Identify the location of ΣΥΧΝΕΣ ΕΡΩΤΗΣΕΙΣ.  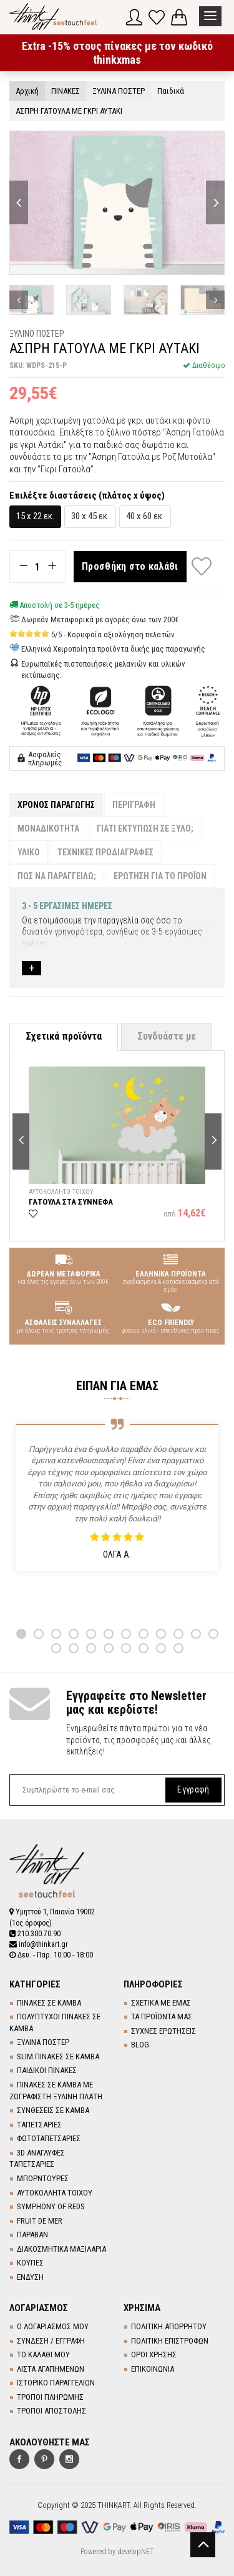
(163, 2031).